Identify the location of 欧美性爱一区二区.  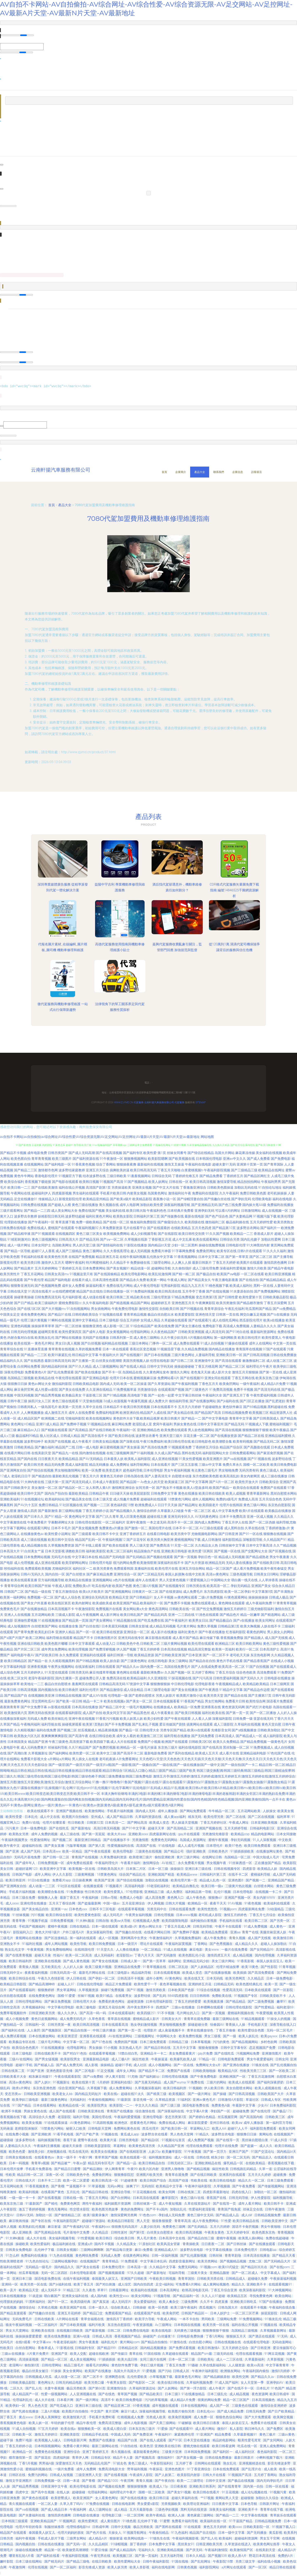
(82, 1753).